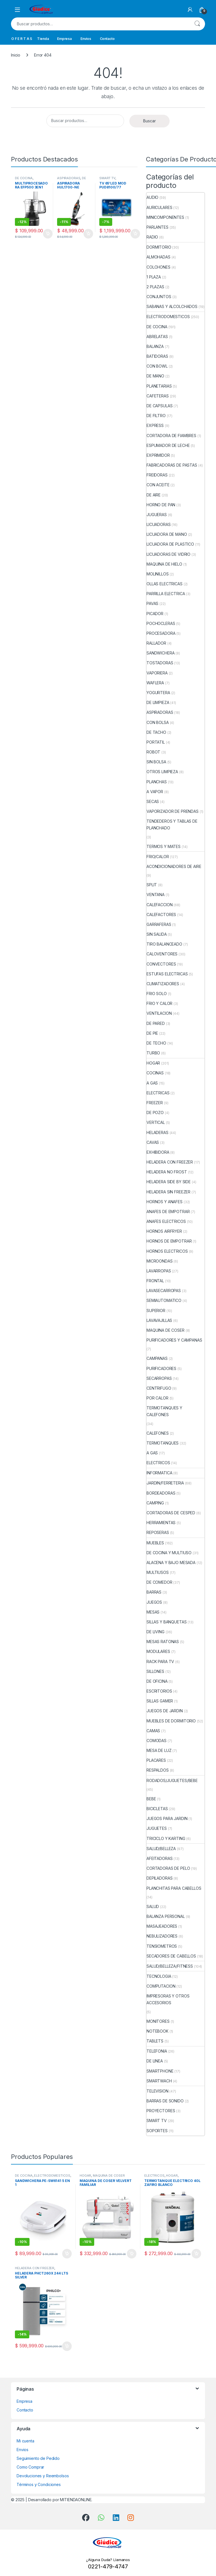 This screenshot has height=2576, width=216. Describe the element at coordinates (157, 475) in the screenshot. I see `FREIDORAS` at that location.